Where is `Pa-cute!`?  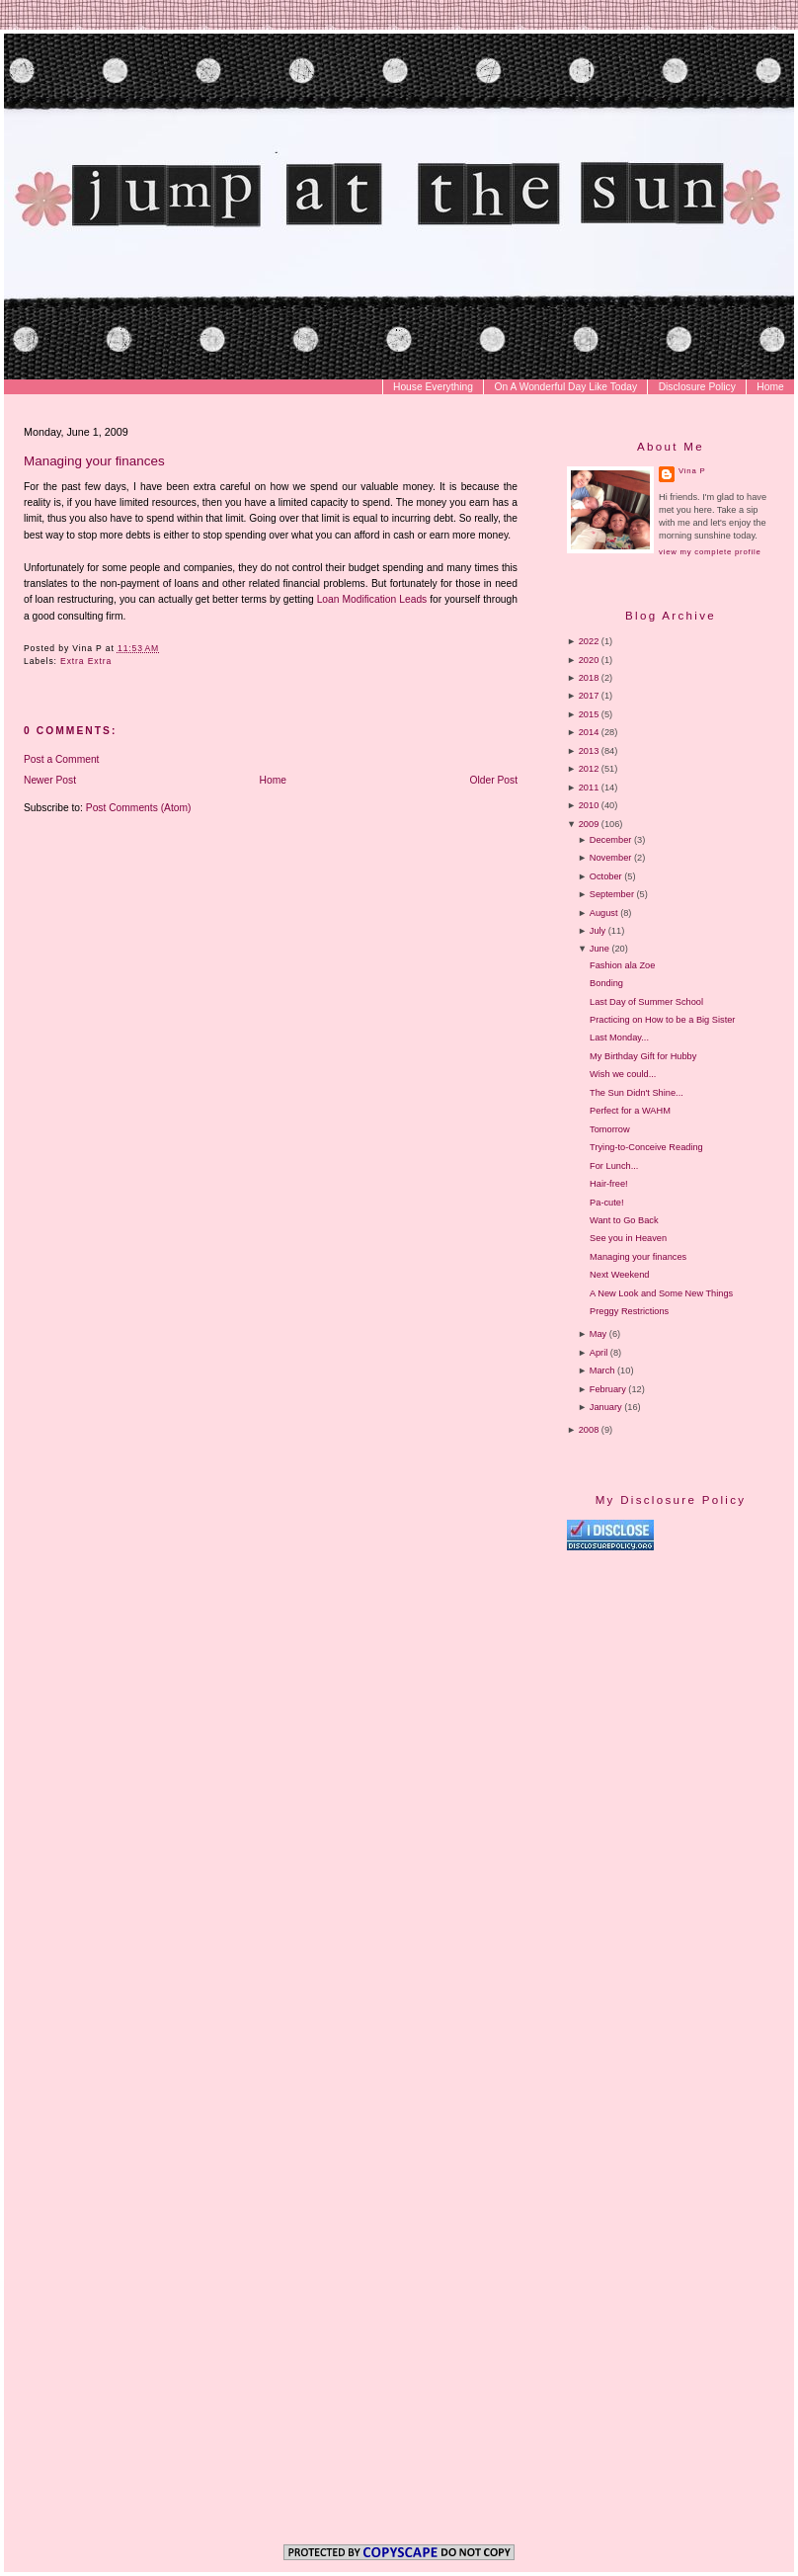 Pa-cute! is located at coordinates (606, 1202).